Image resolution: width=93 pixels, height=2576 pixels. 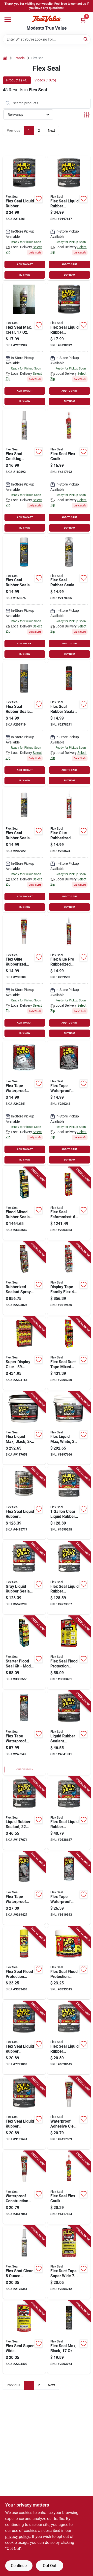 What do you see at coordinates (24, 1963) in the screenshot?
I see `[Go to flex-seal-flood-protection-removable-liquid-rubber-spray-yellow-850003339993 product page]` at bounding box center [24, 1963].